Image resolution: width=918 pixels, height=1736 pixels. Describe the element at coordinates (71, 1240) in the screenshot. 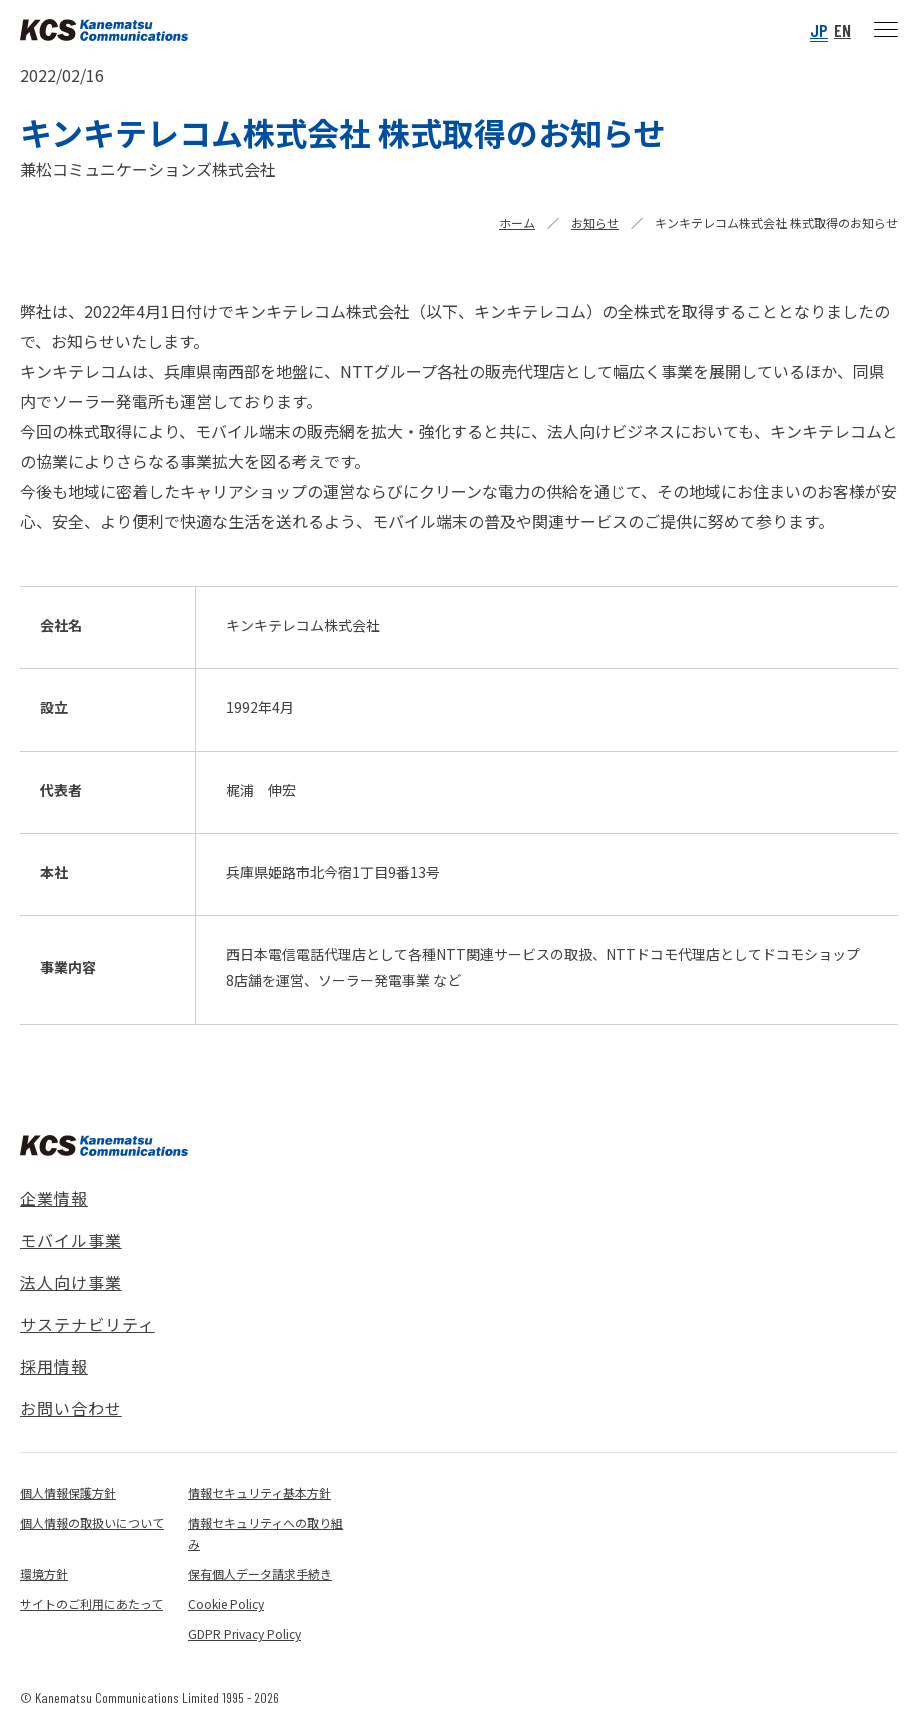

I see `モバイル事業` at that location.